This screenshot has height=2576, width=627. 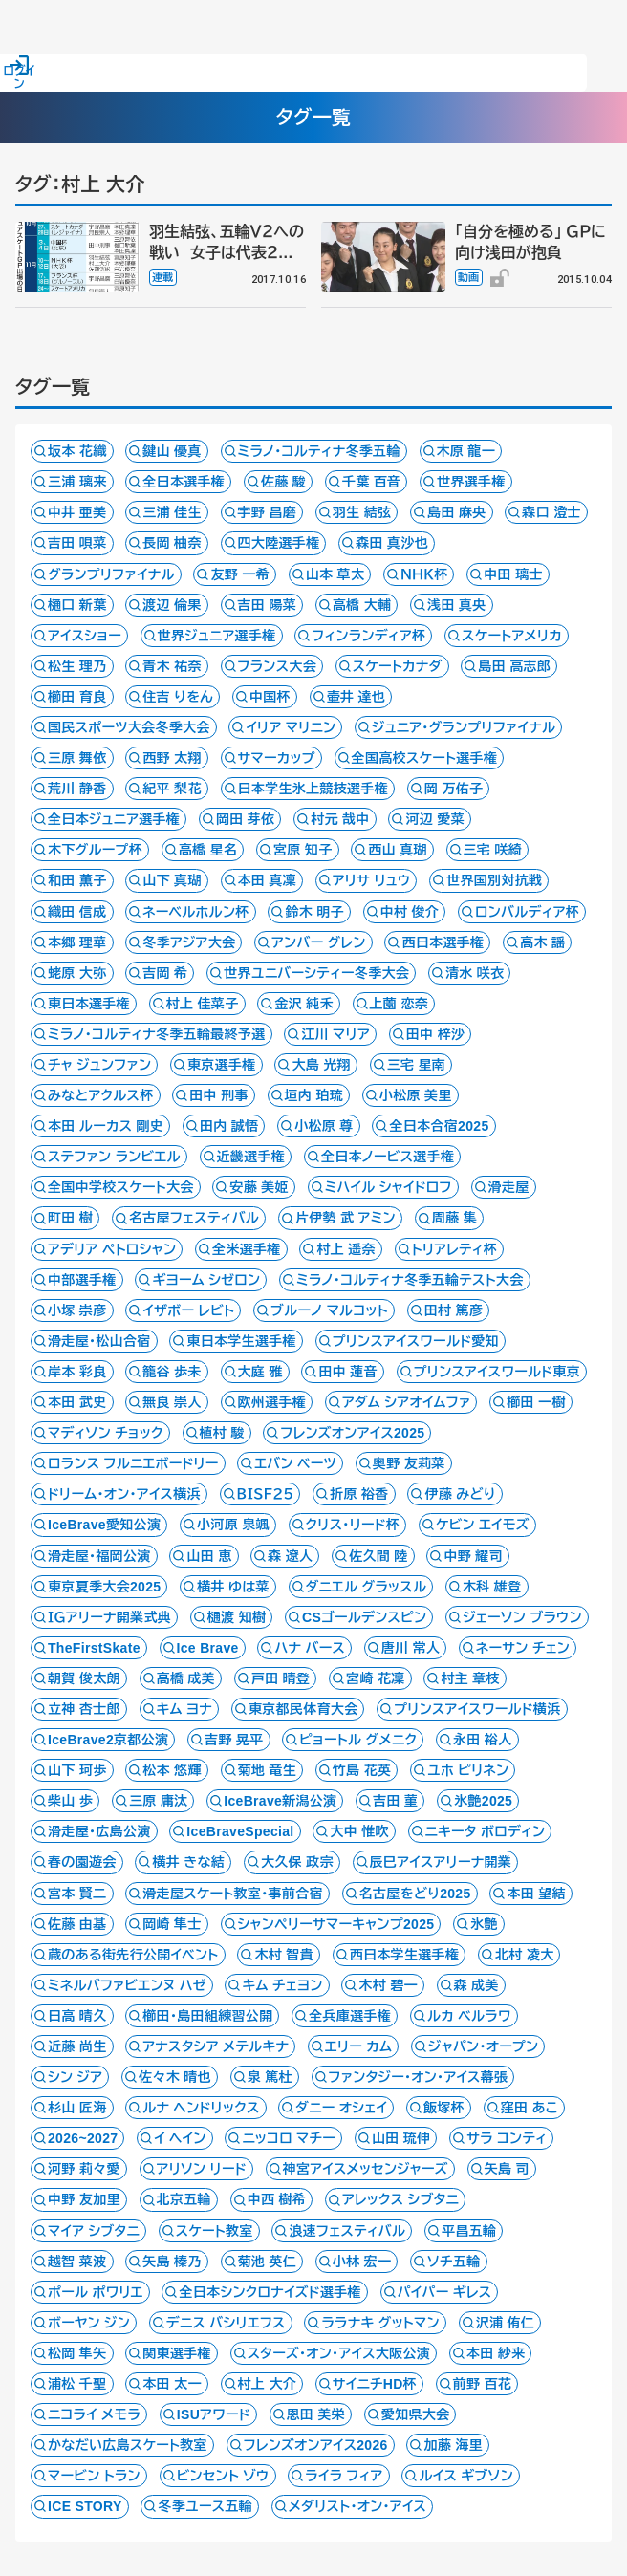 What do you see at coordinates (217, 635) in the screenshot?
I see `世界ジュニア選手権` at bounding box center [217, 635].